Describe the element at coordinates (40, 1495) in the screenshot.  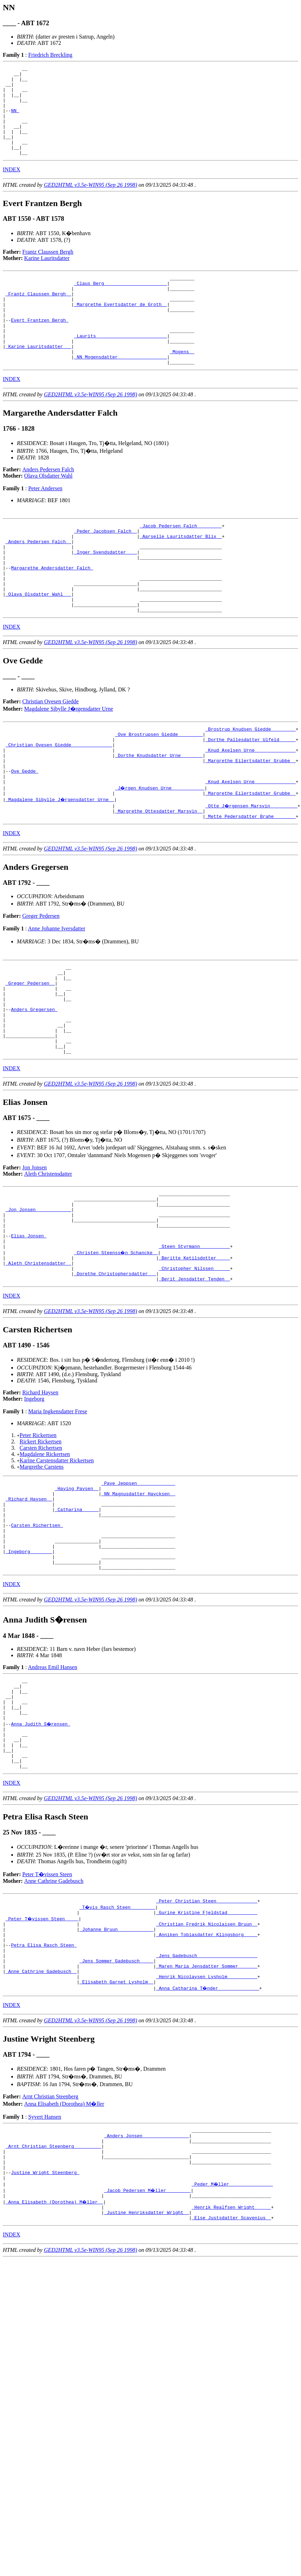
I see `Richard Haysen` at that location.